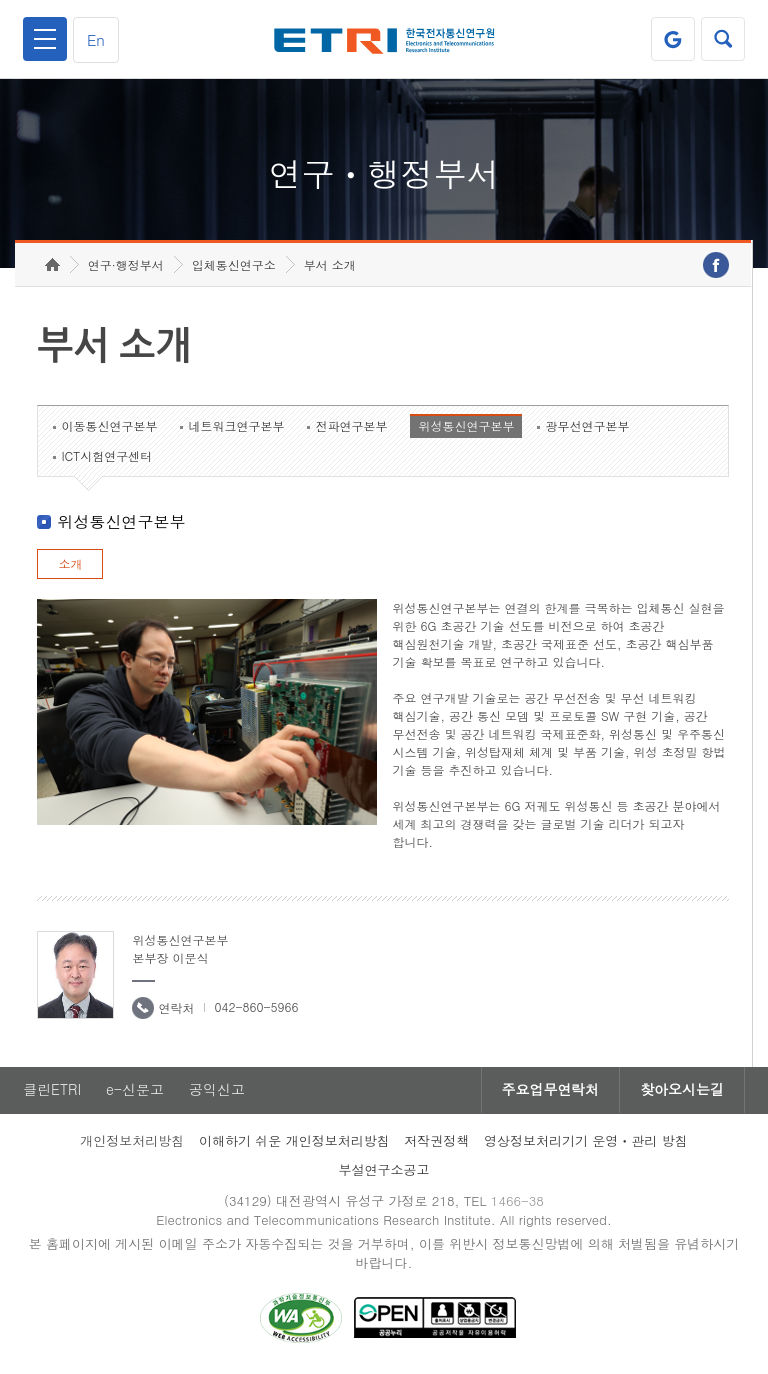 Image resolution: width=768 pixels, height=1374 pixels. I want to click on En, so click(96, 39).